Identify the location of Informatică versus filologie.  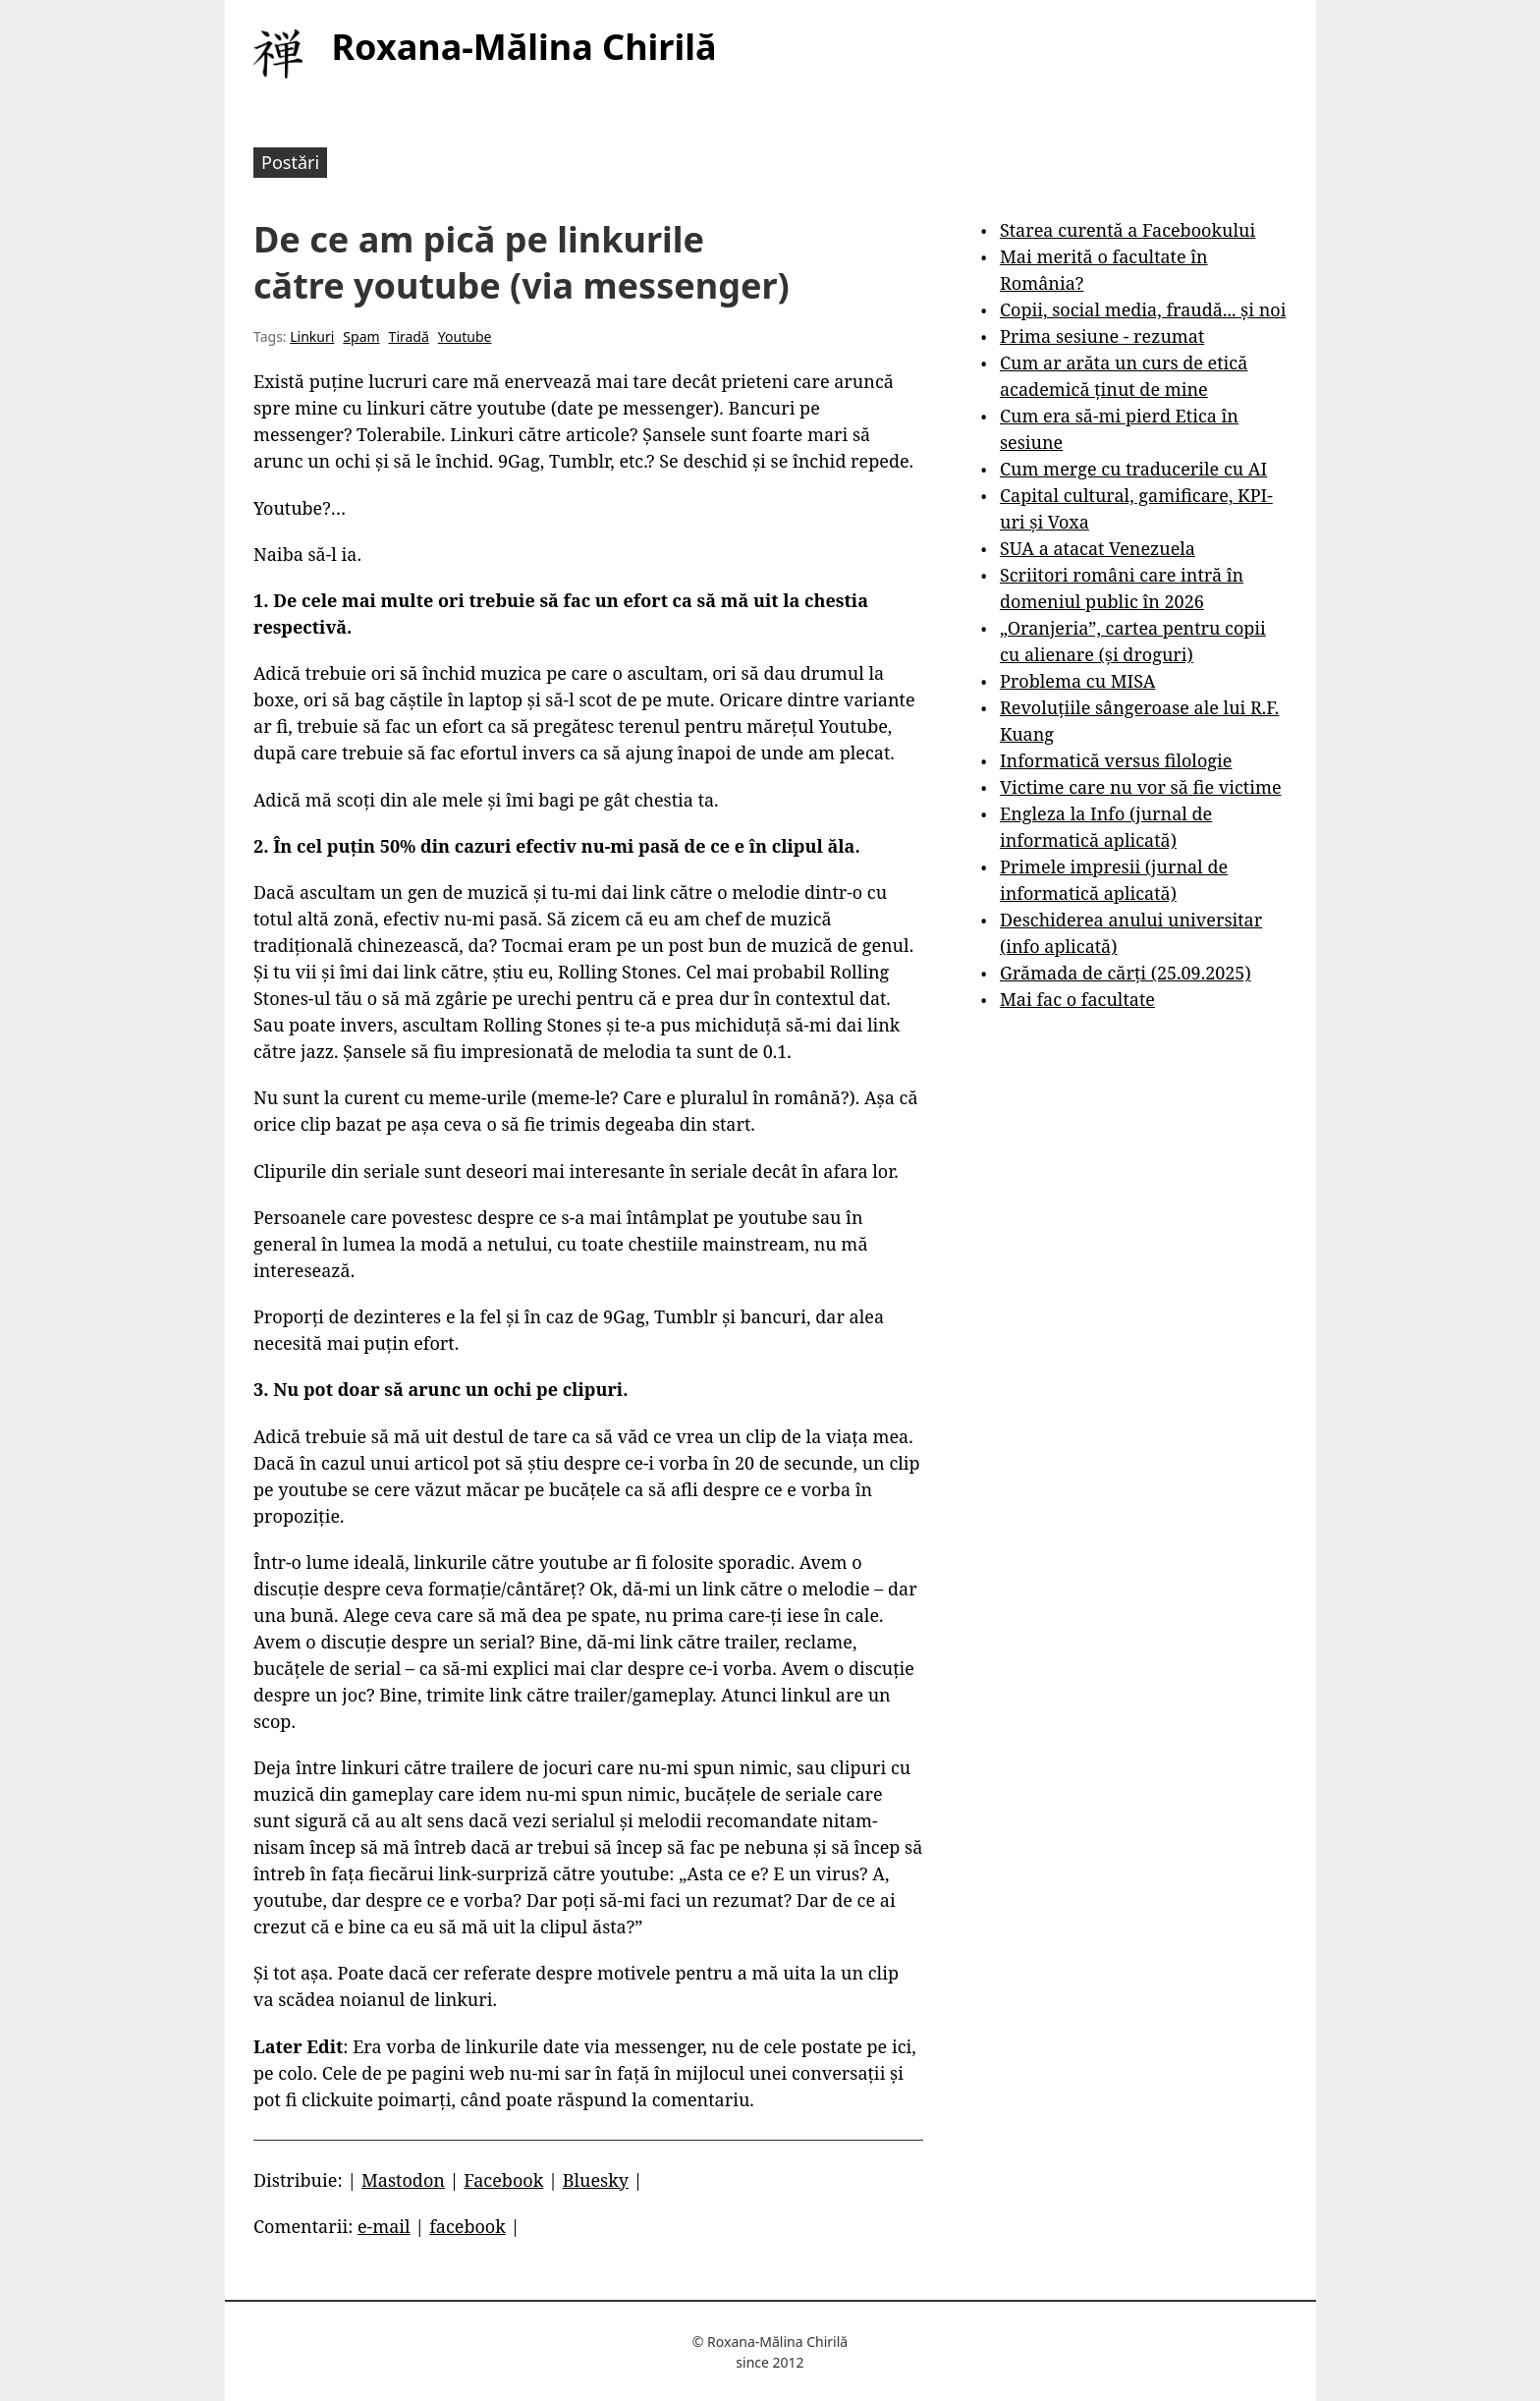
(1116, 760).